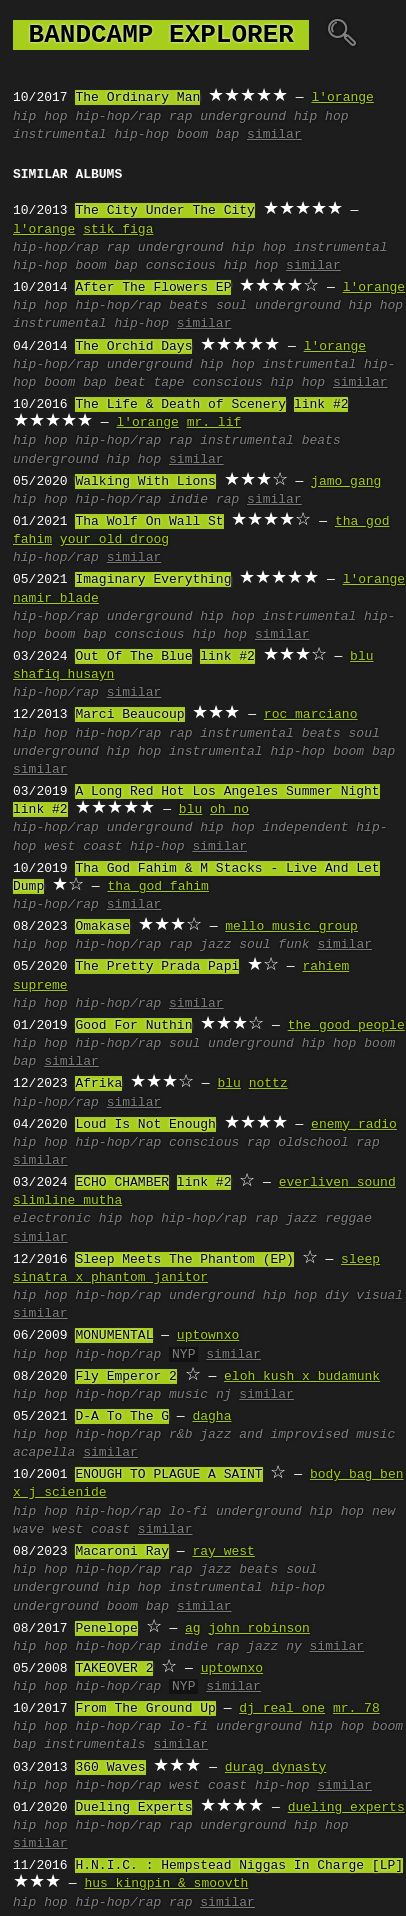  Describe the element at coordinates (149, 383) in the screenshot. I see `beat tape` at that location.